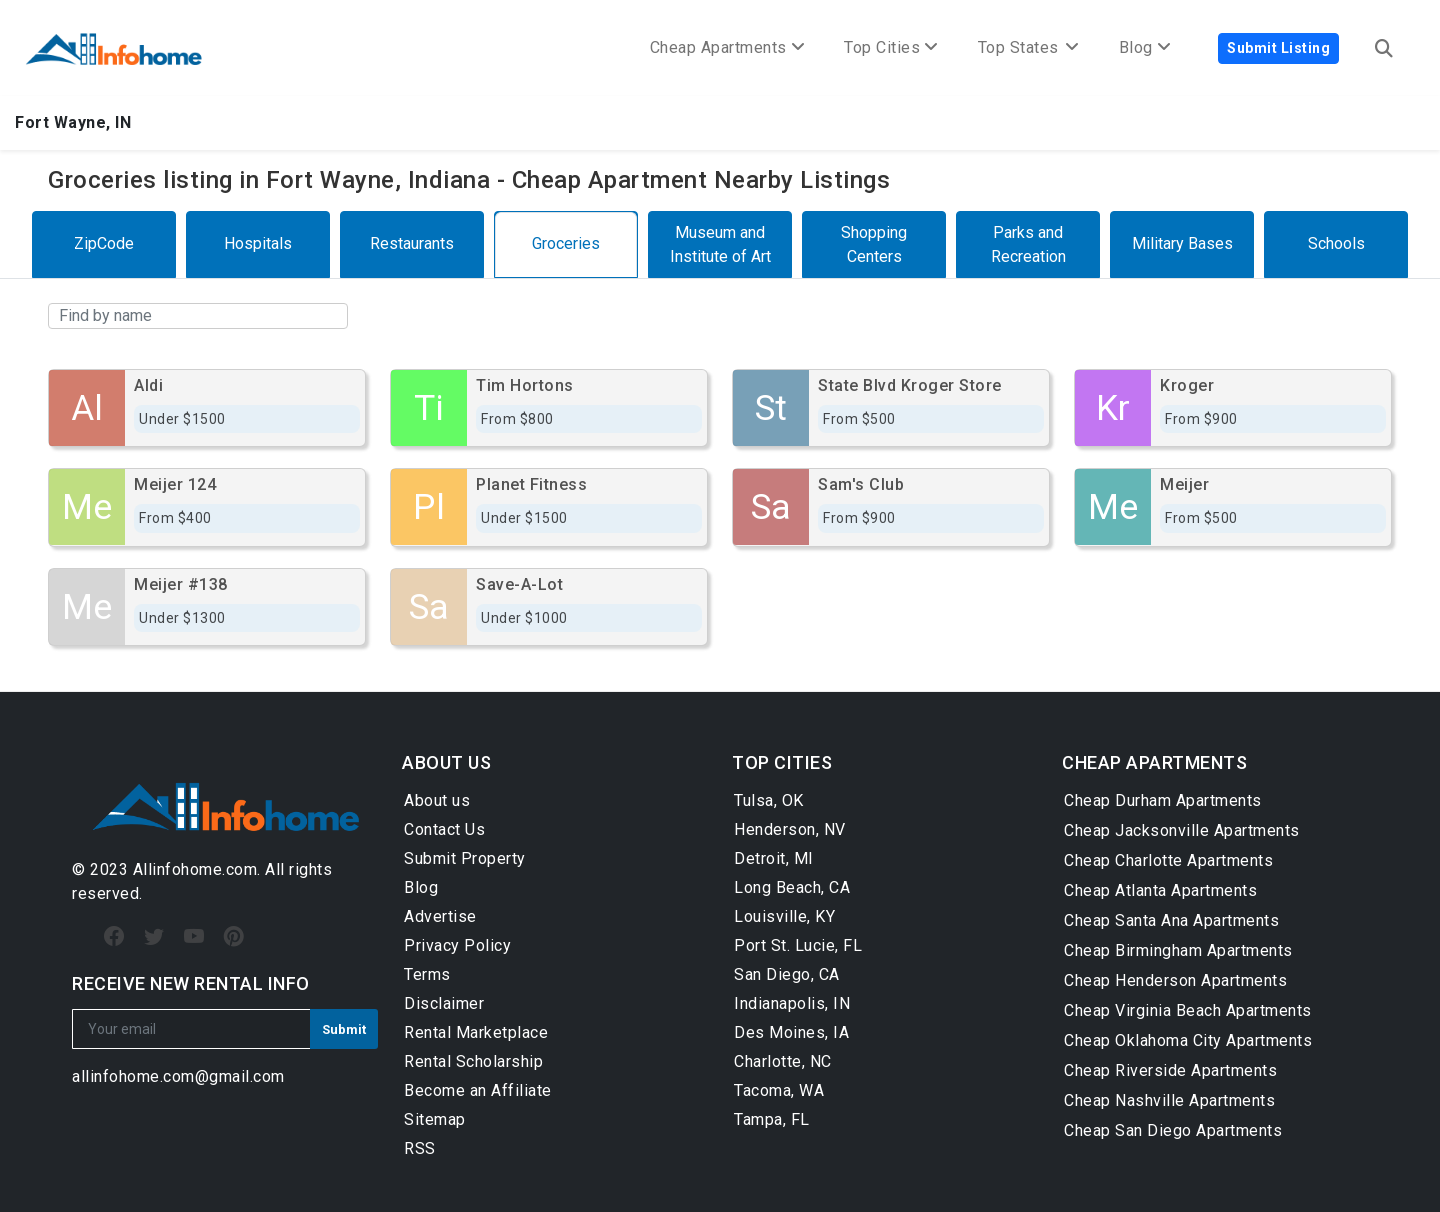  I want to click on Privacy Policy, so click(457, 945).